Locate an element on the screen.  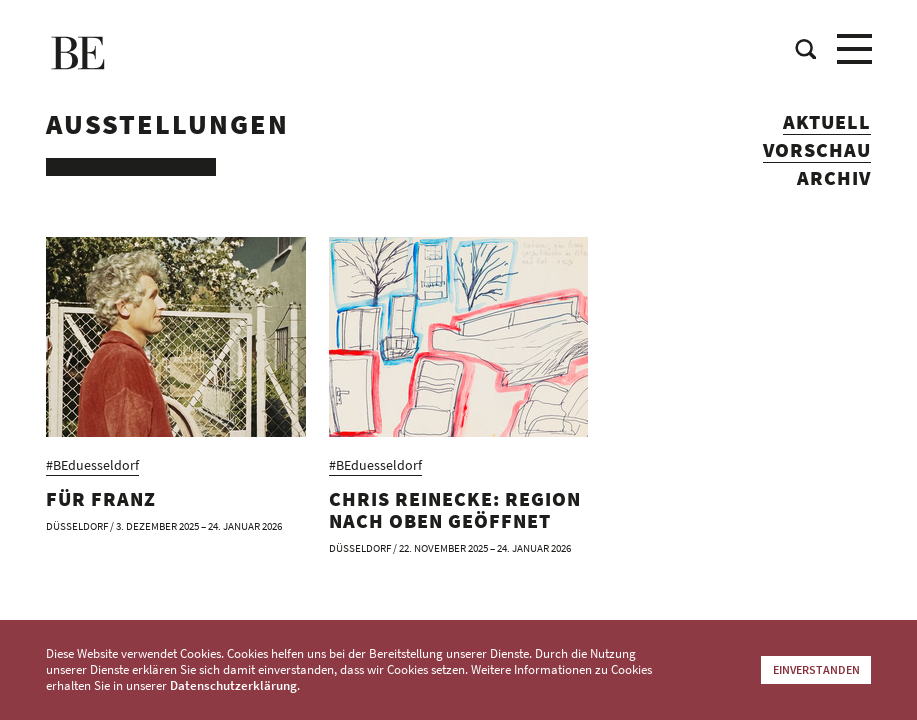
Vorschau is located at coordinates (817, 151).